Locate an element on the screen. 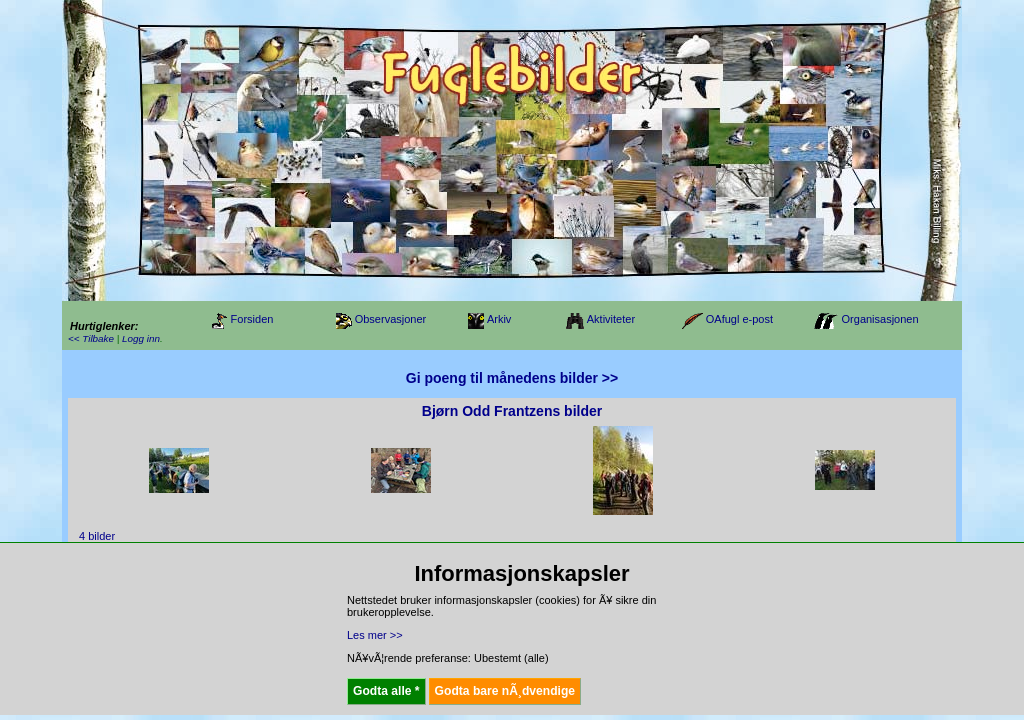 This screenshot has height=720, width=1024. Arkiv is located at coordinates (499, 319).